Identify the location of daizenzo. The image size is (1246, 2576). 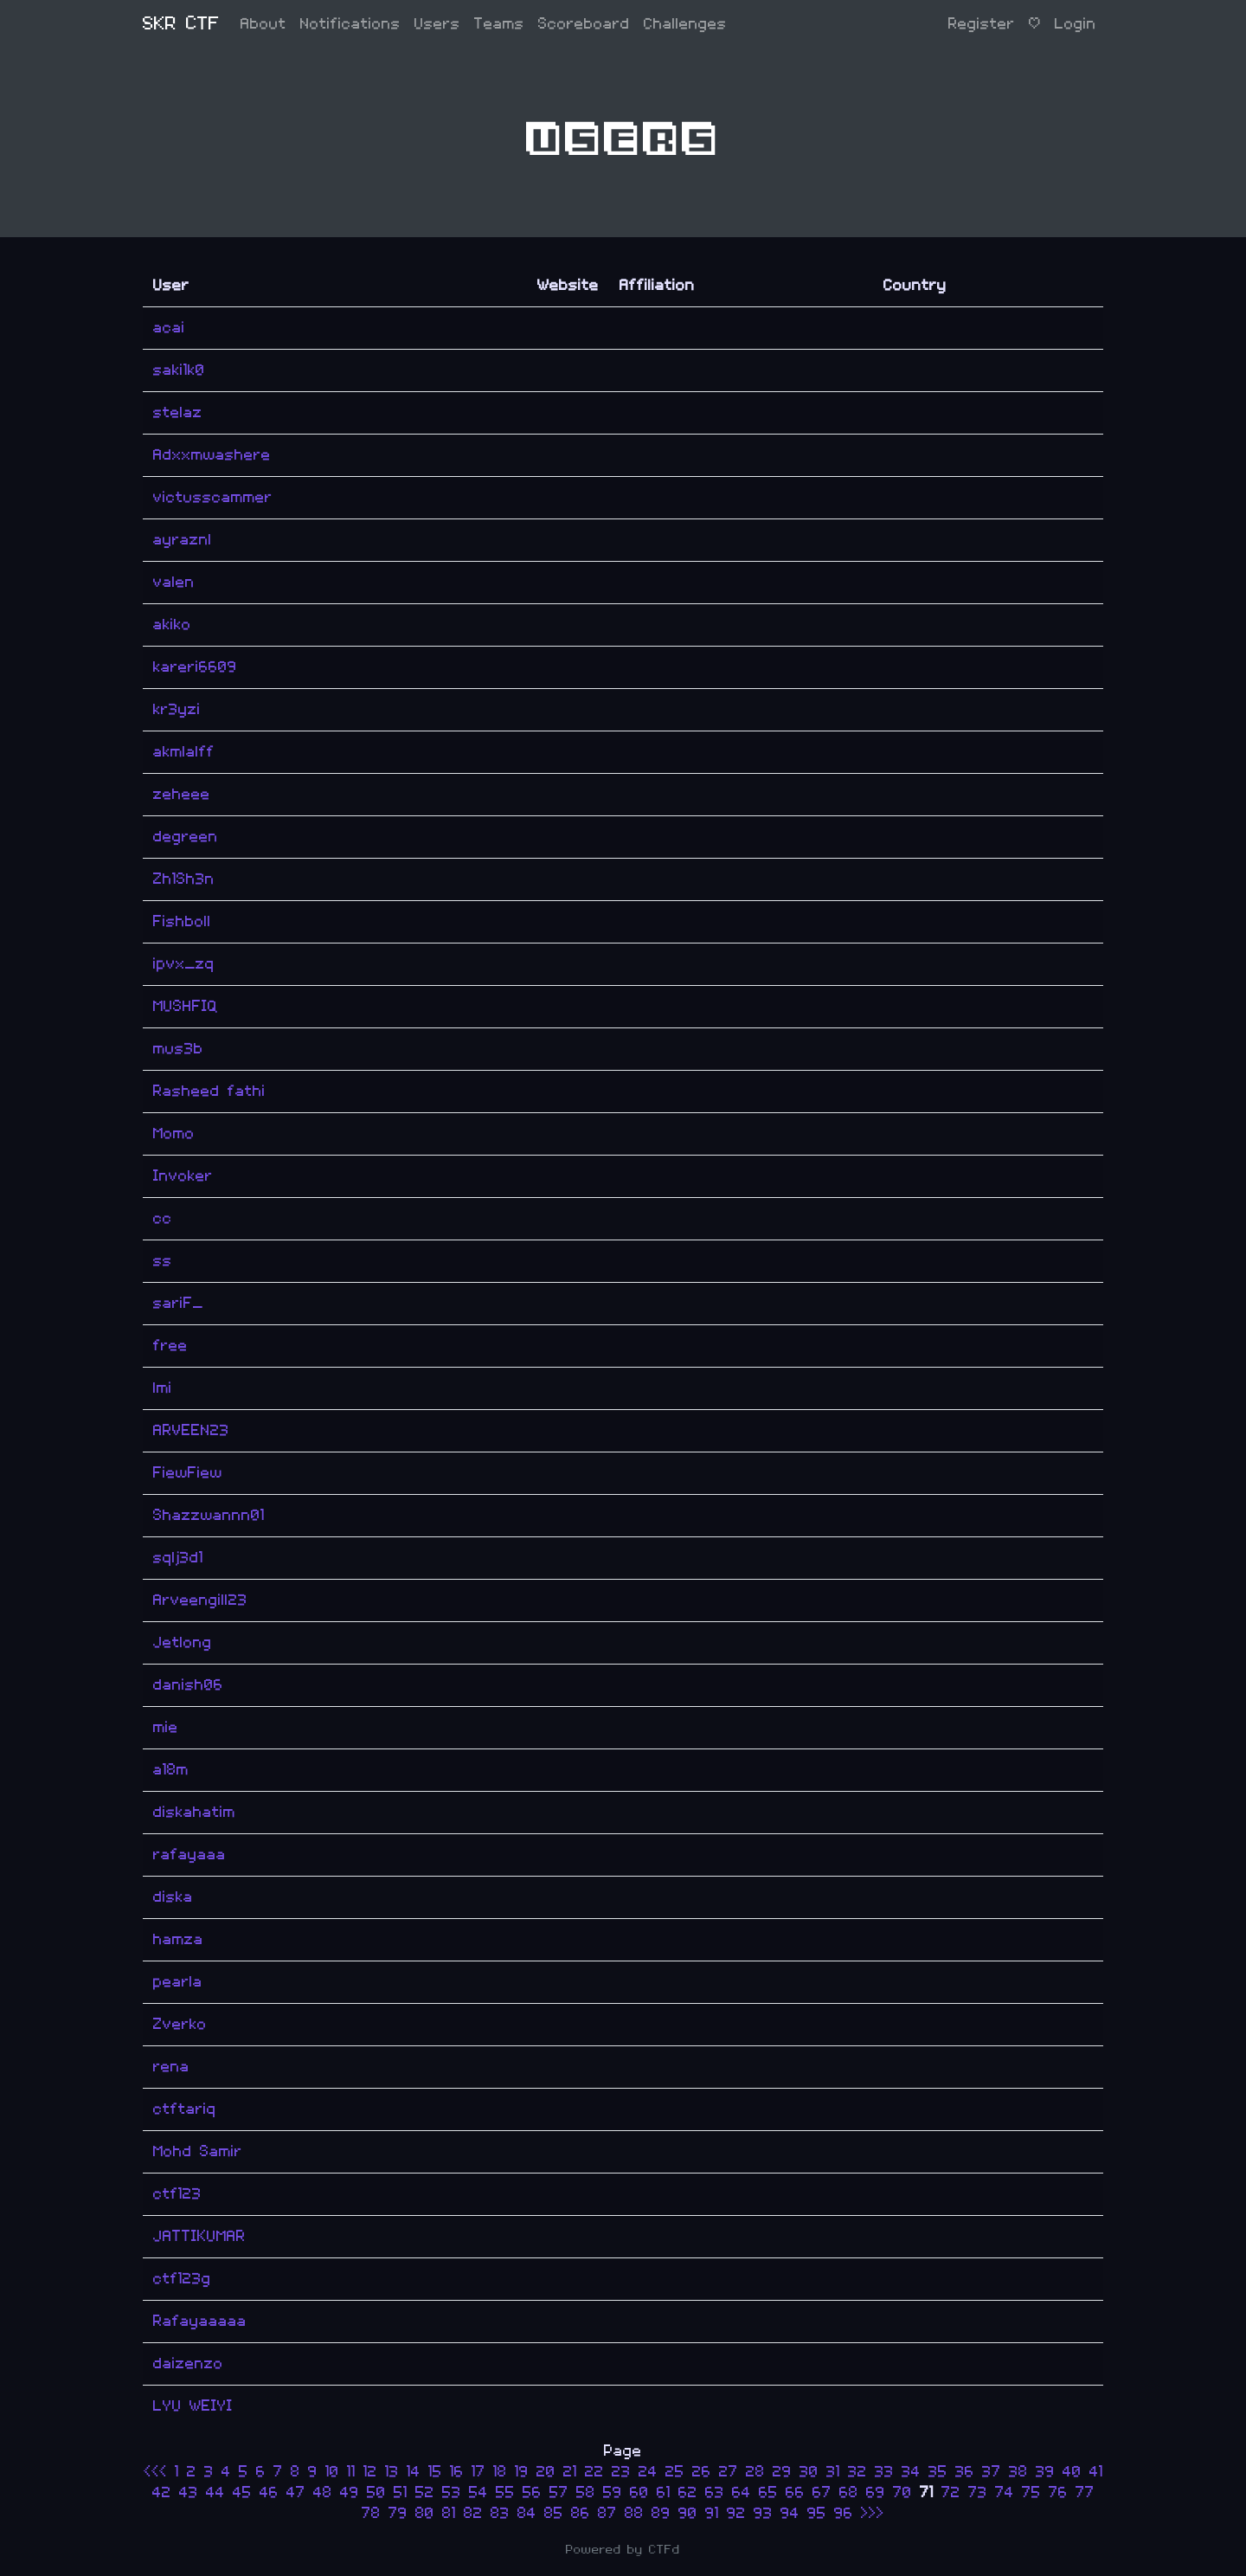
(188, 2363).